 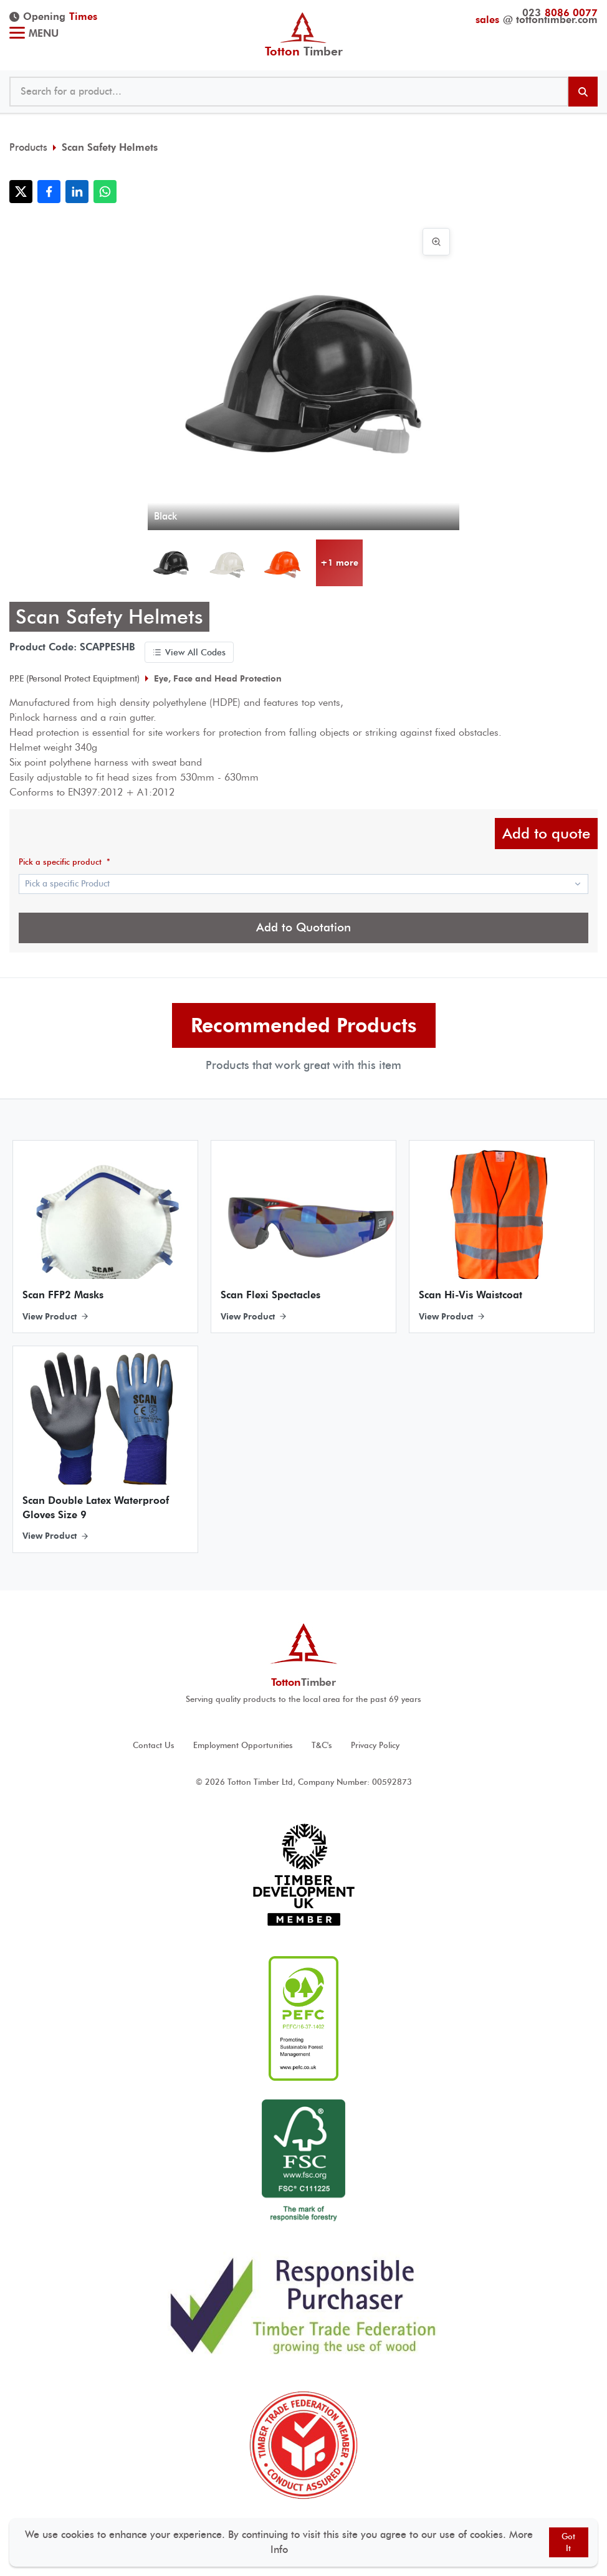 I want to click on Contact Us, so click(x=153, y=1745).